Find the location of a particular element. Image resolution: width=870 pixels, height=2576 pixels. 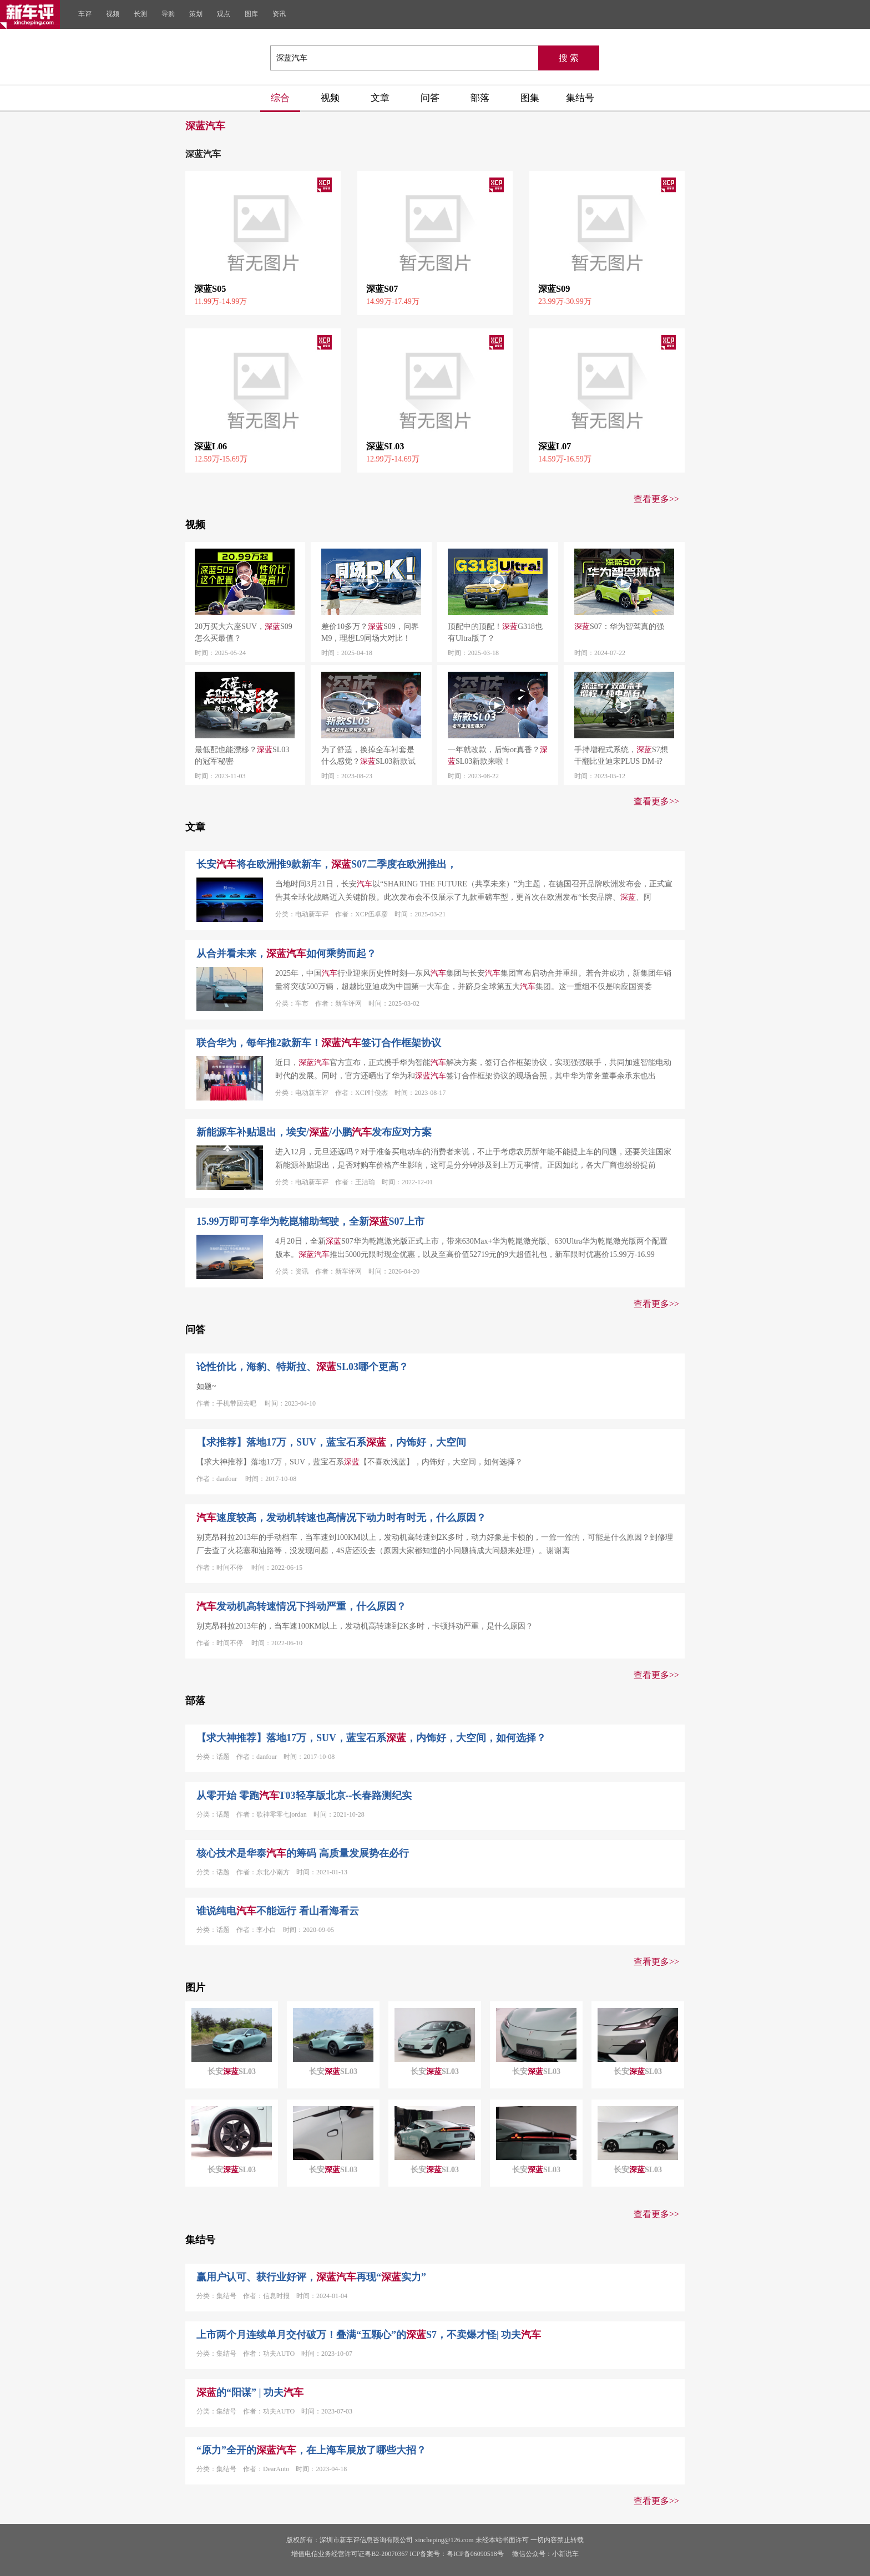

从合并看未来，如何乘势而起？ is located at coordinates (286, 953).